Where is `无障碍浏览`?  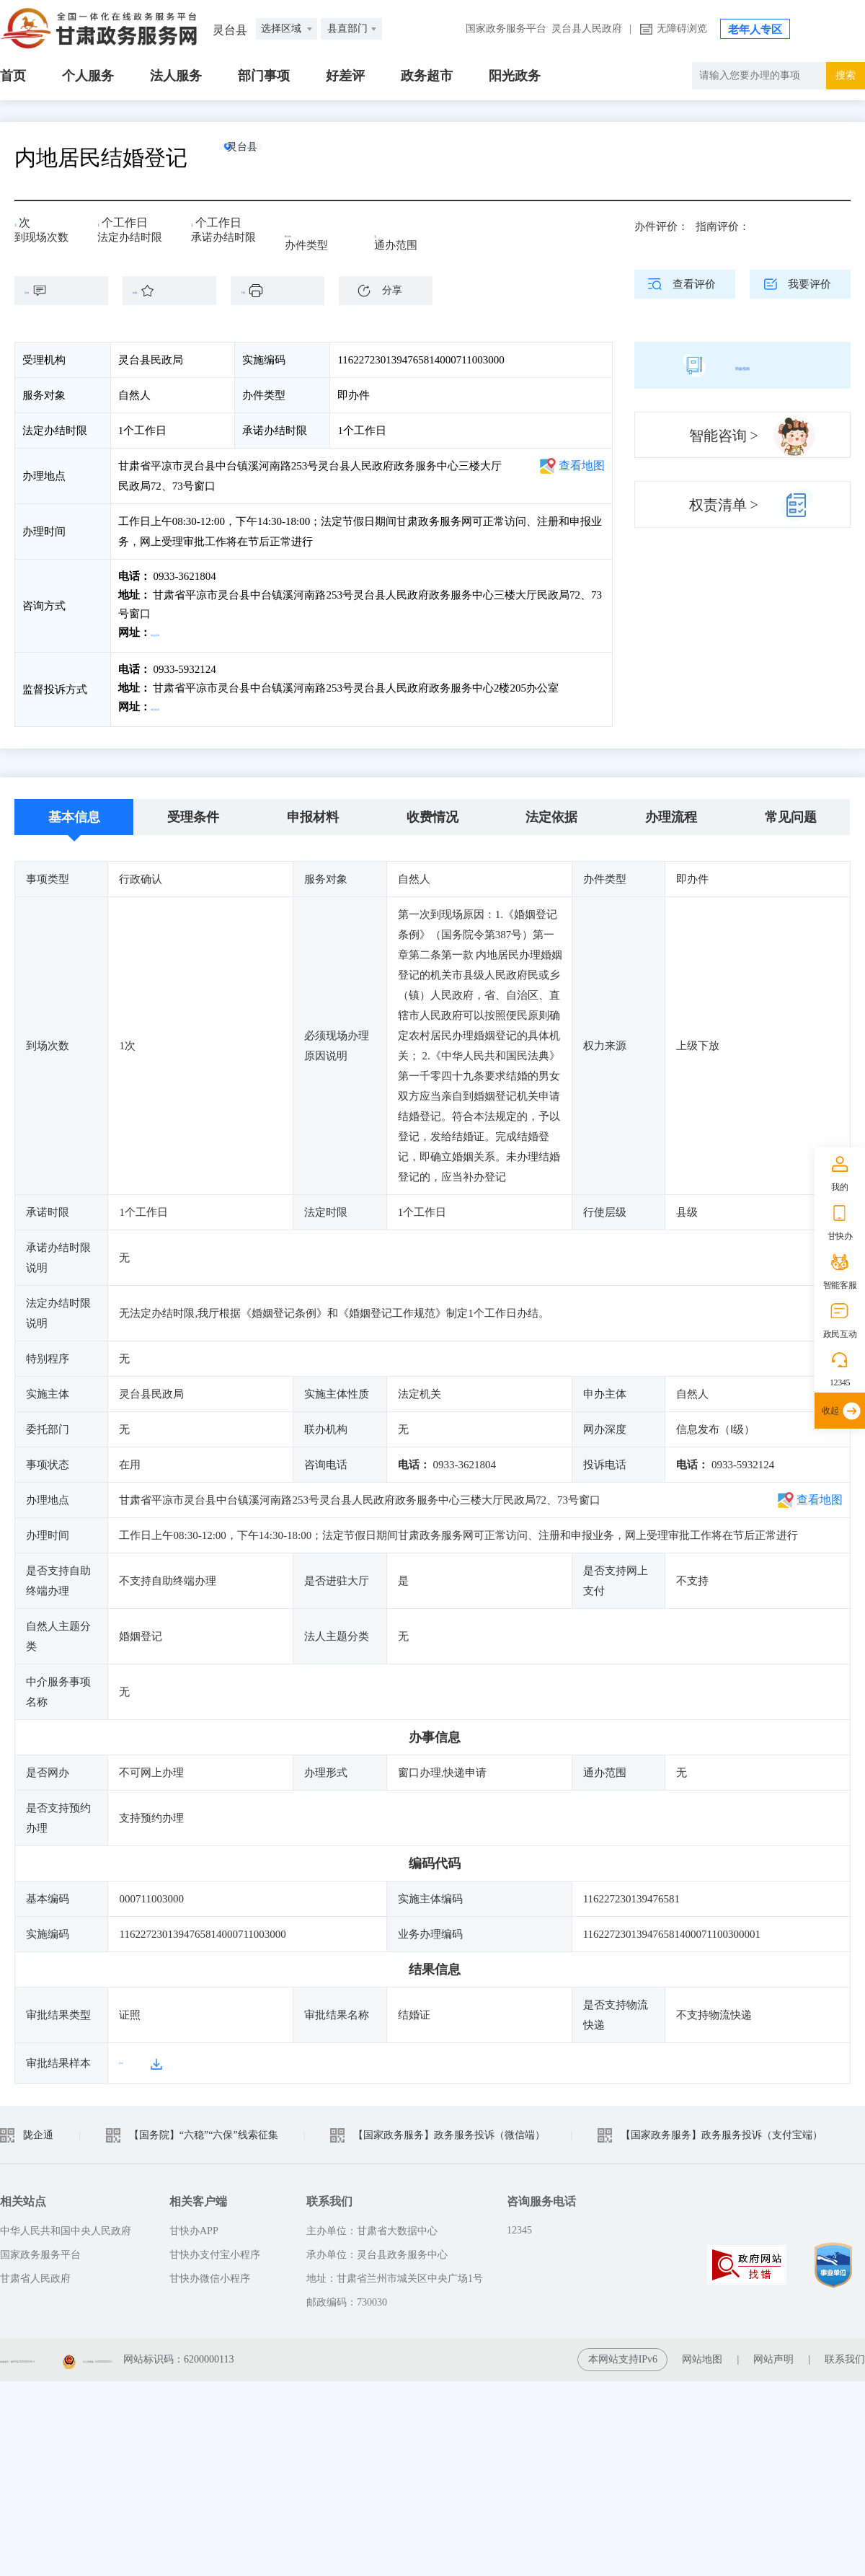 无障碍浏览 is located at coordinates (682, 28).